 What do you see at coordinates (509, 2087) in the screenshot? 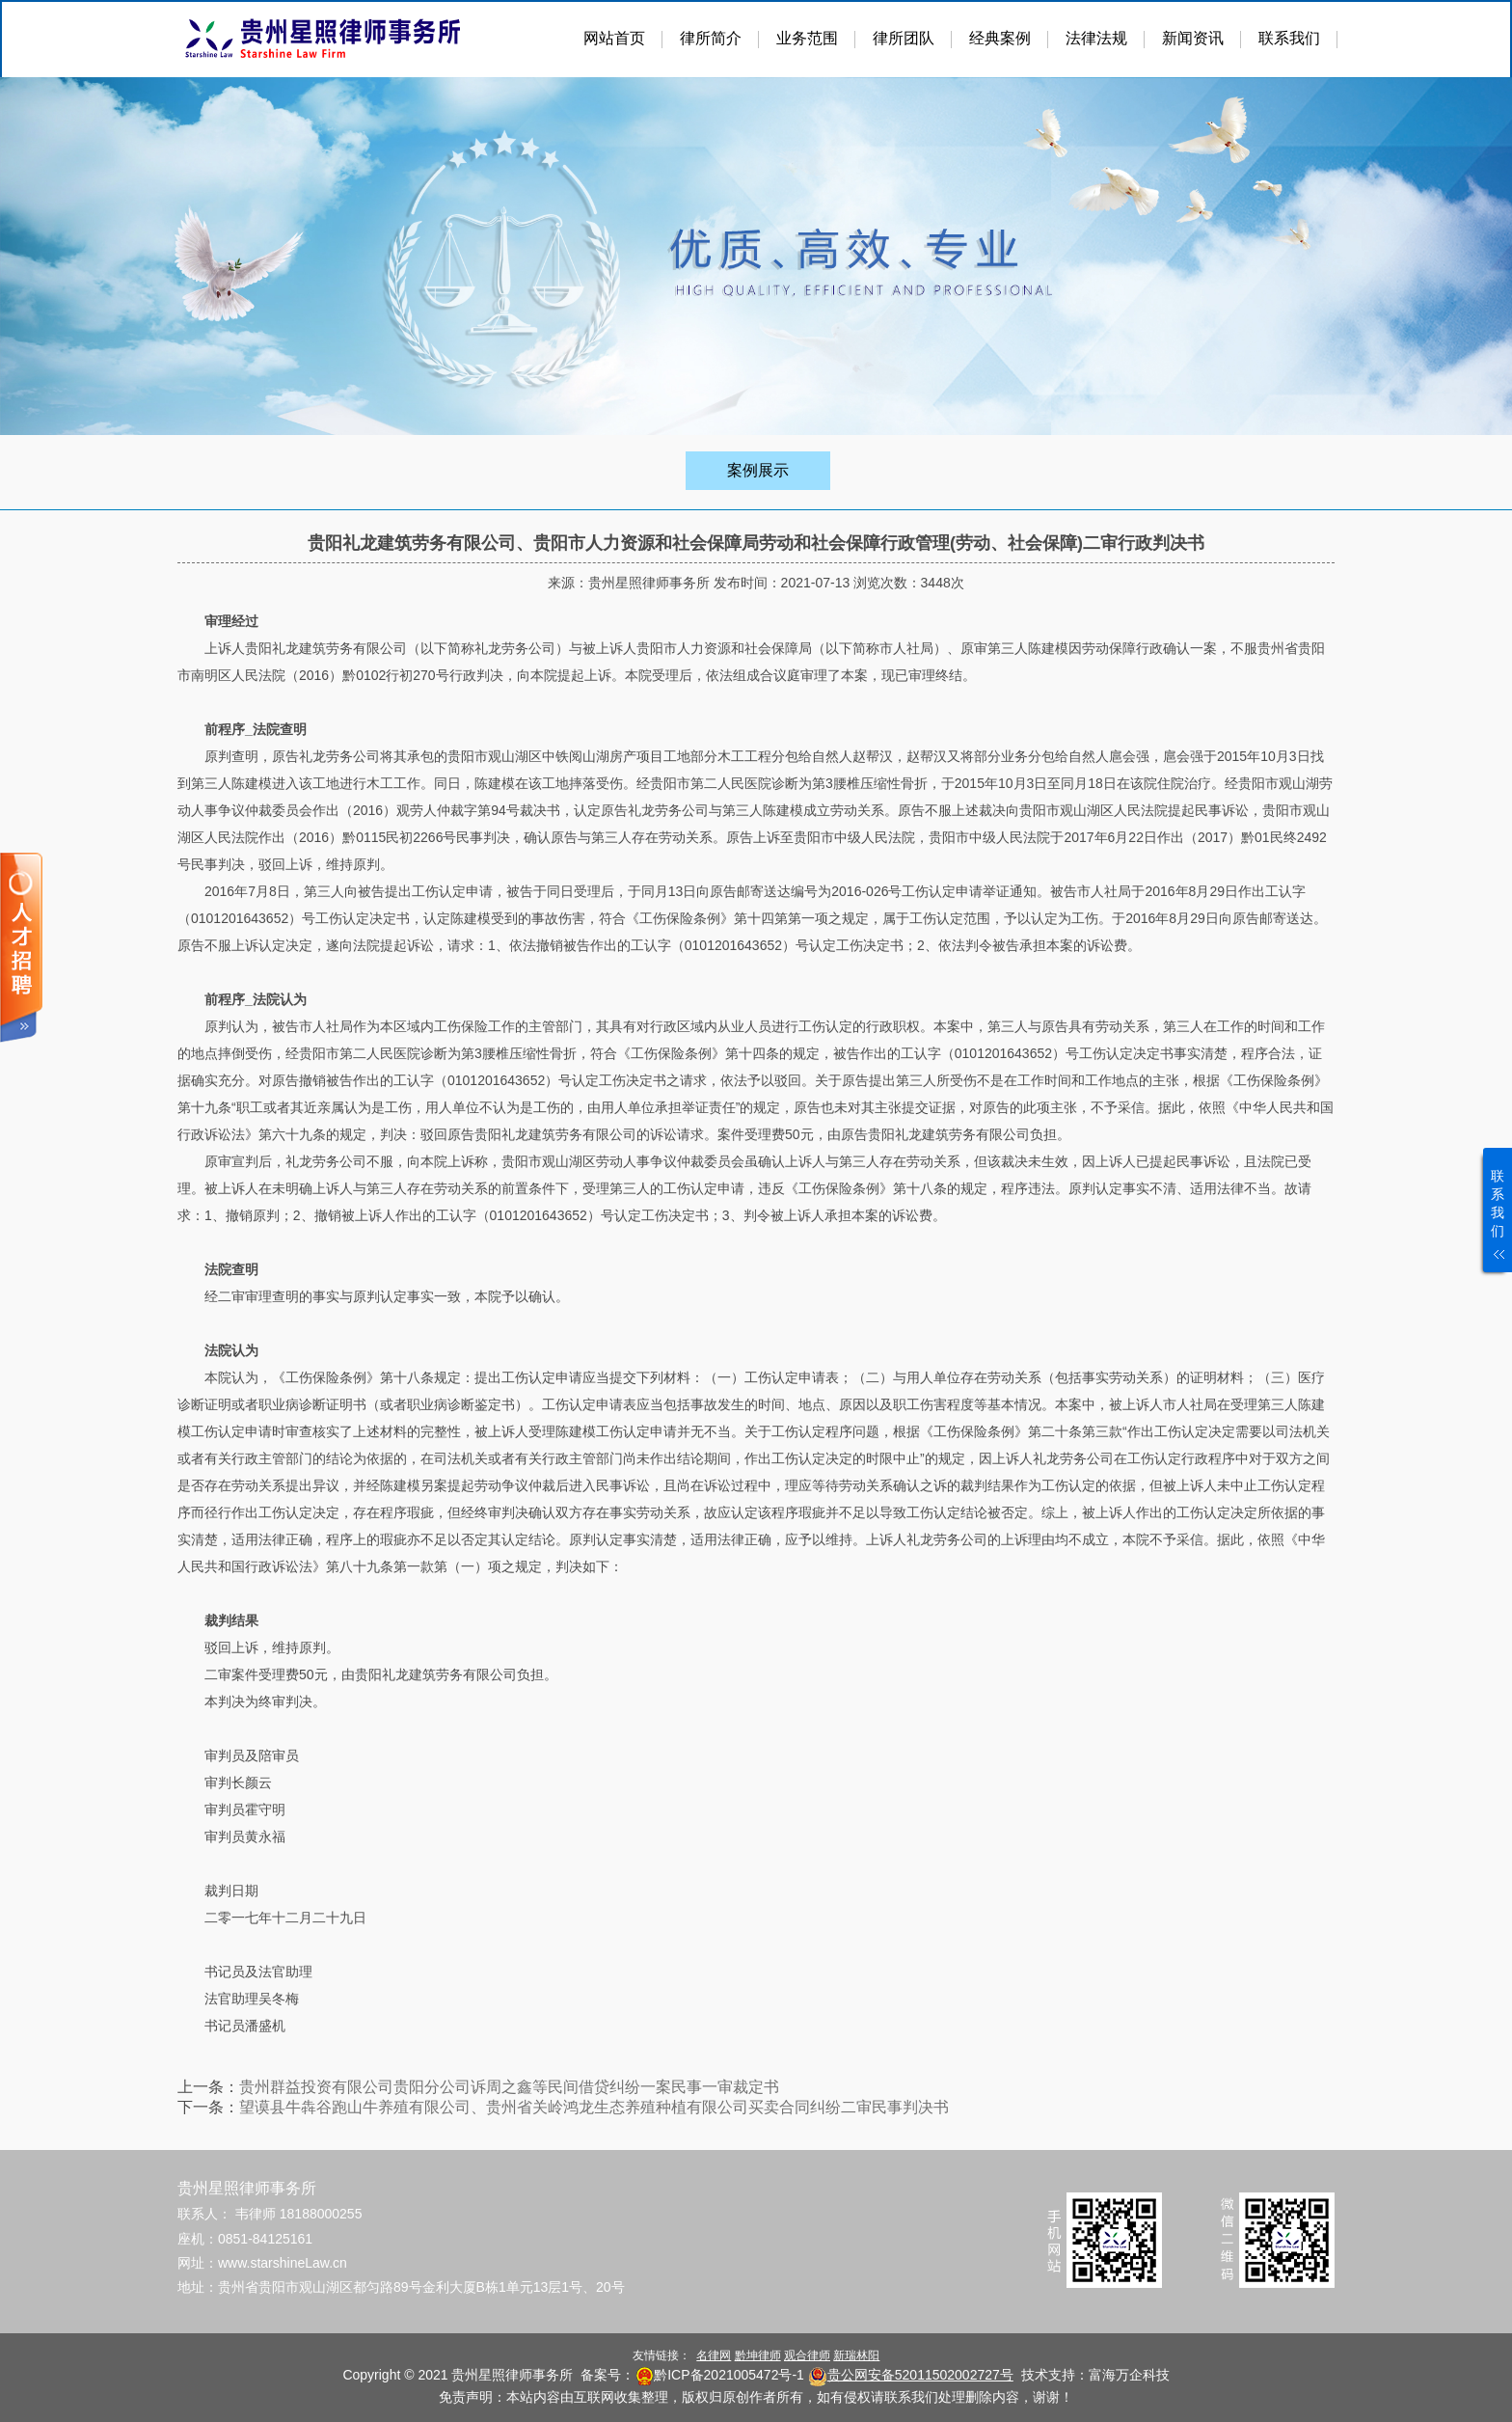
I see `贵州群益投资有限公司贵阳分公司诉周之鑫等民间借贷纠纷一案民事一审裁定书` at bounding box center [509, 2087].